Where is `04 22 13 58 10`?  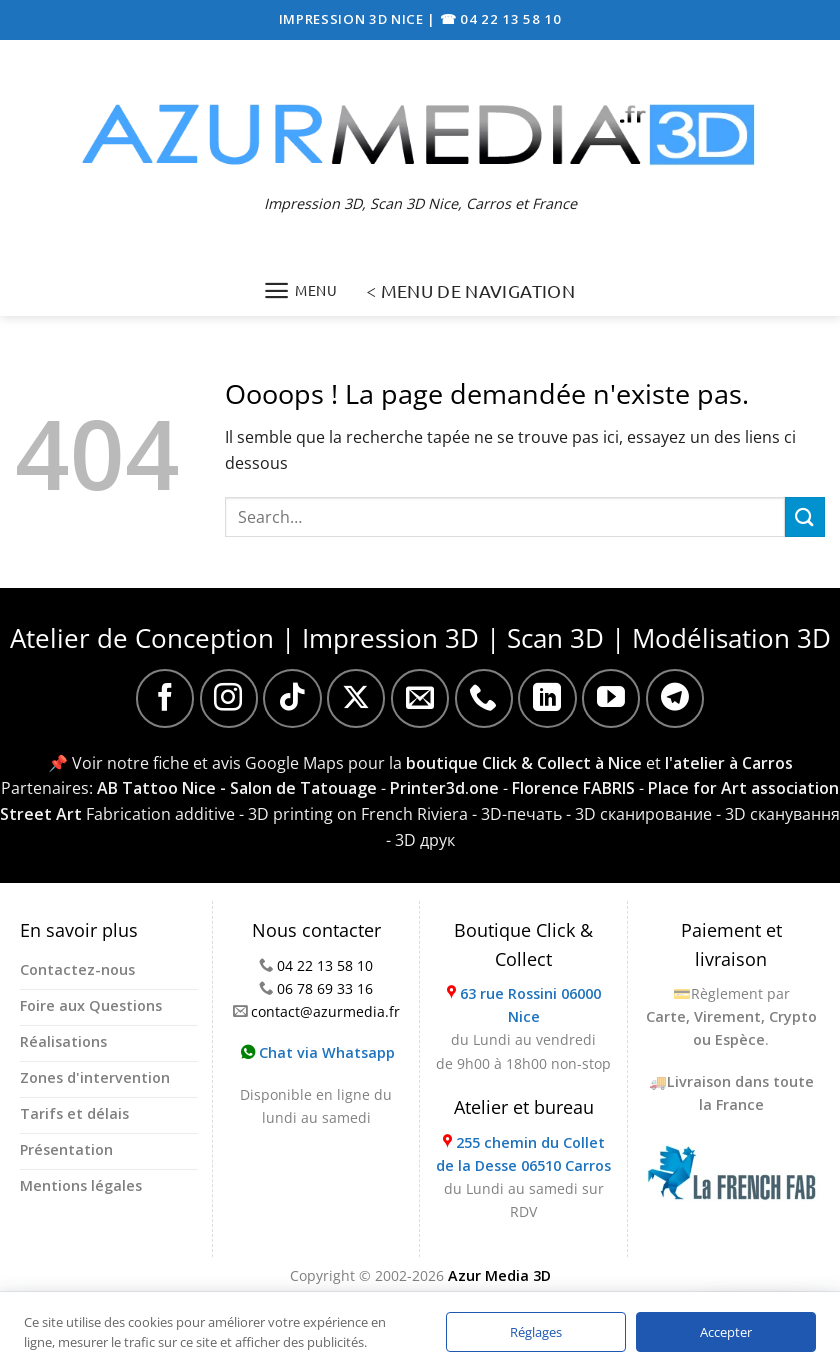 04 22 13 58 10 is located at coordinates (325, 965).